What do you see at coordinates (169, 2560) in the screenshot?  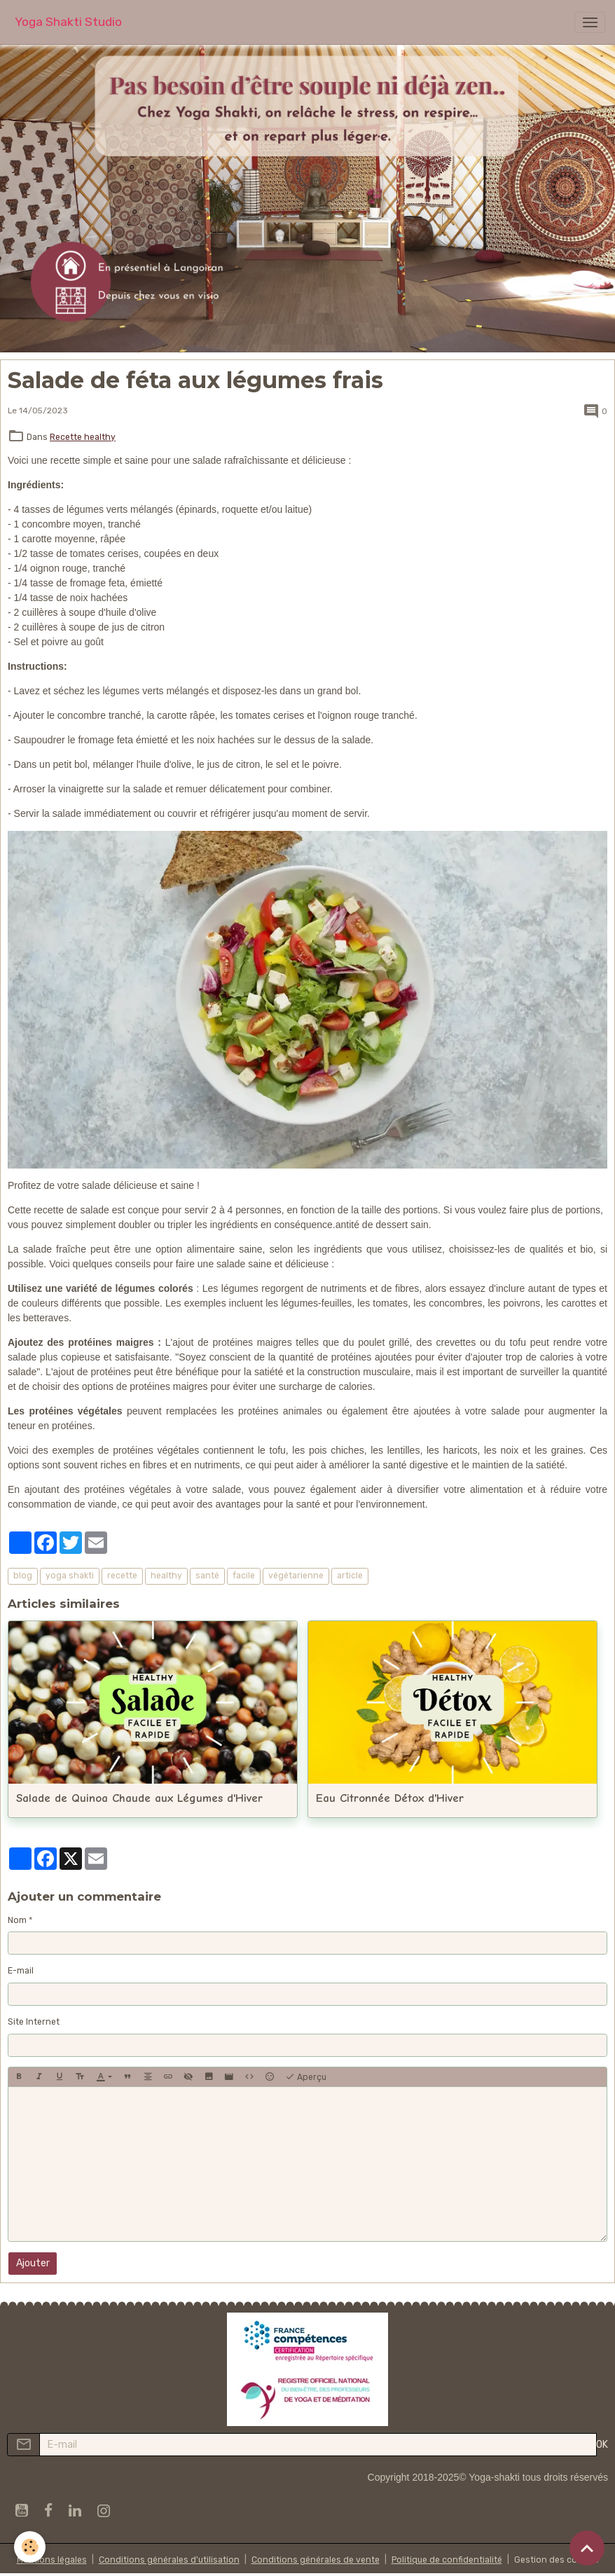 I see `Conditions générales d'utilisation` at bounding box center [169, 2560].